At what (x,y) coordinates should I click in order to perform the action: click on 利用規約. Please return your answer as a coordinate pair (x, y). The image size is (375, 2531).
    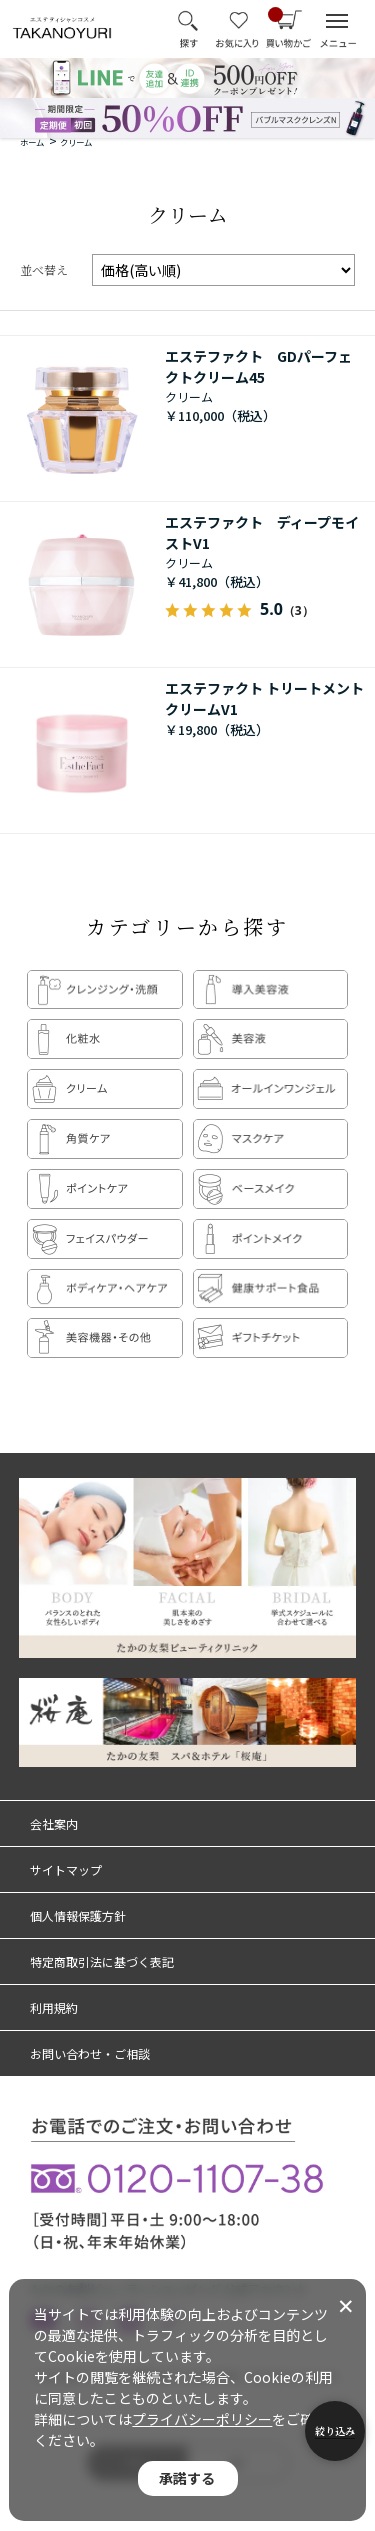
    Looking at the image, I should click on (54, 2007).